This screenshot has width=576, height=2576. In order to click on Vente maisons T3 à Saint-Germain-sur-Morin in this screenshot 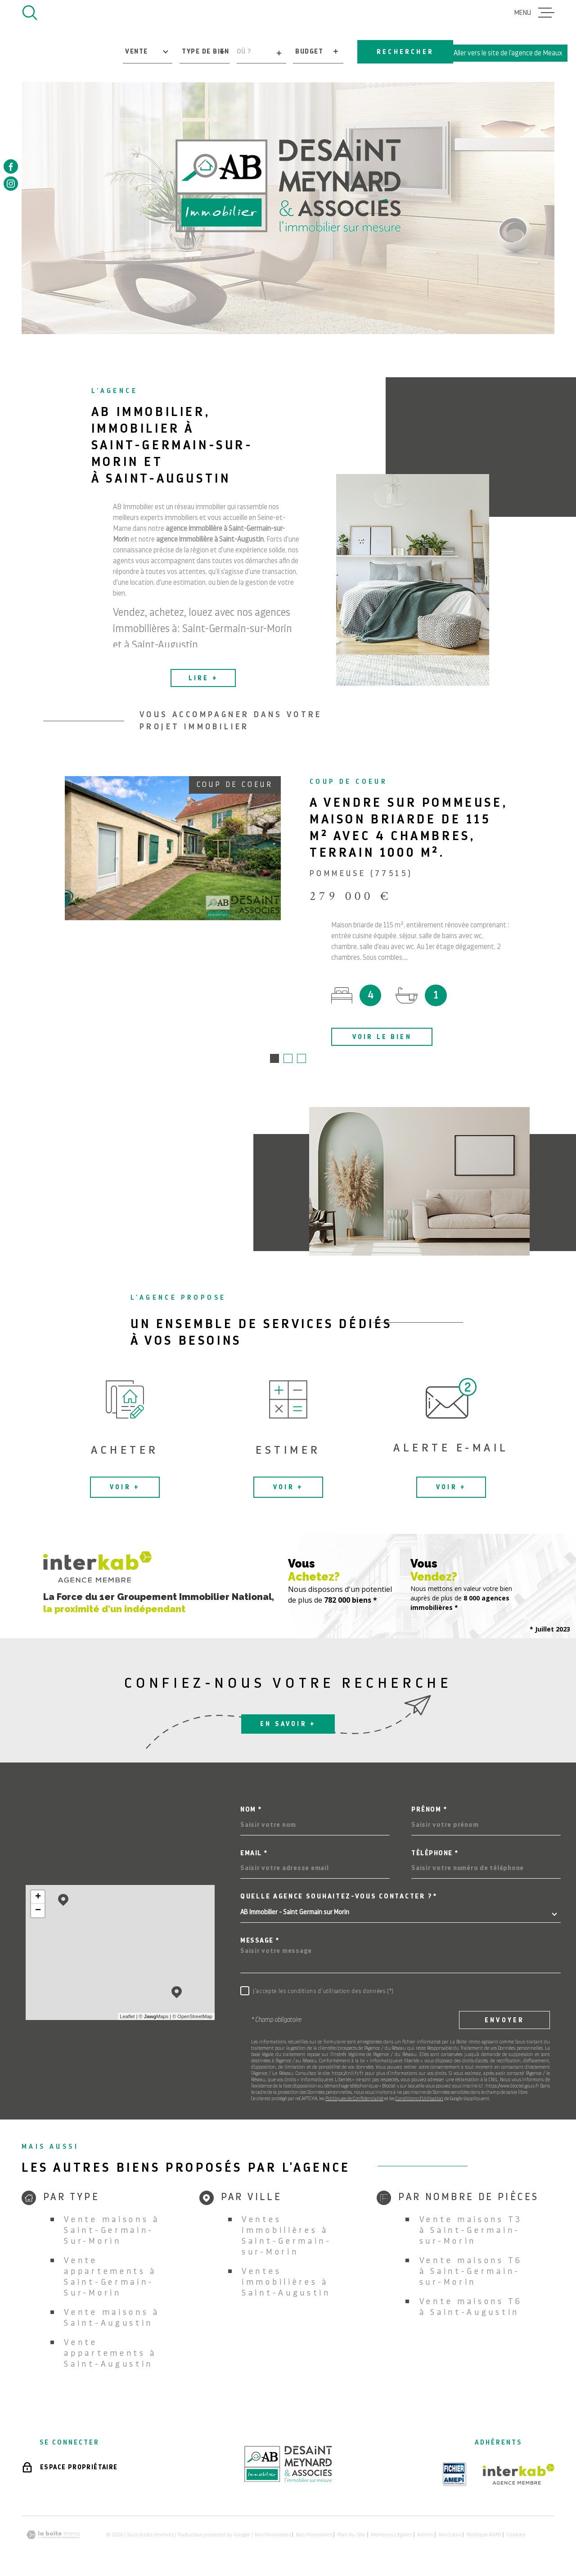, I will do `click(470, 2231)`.